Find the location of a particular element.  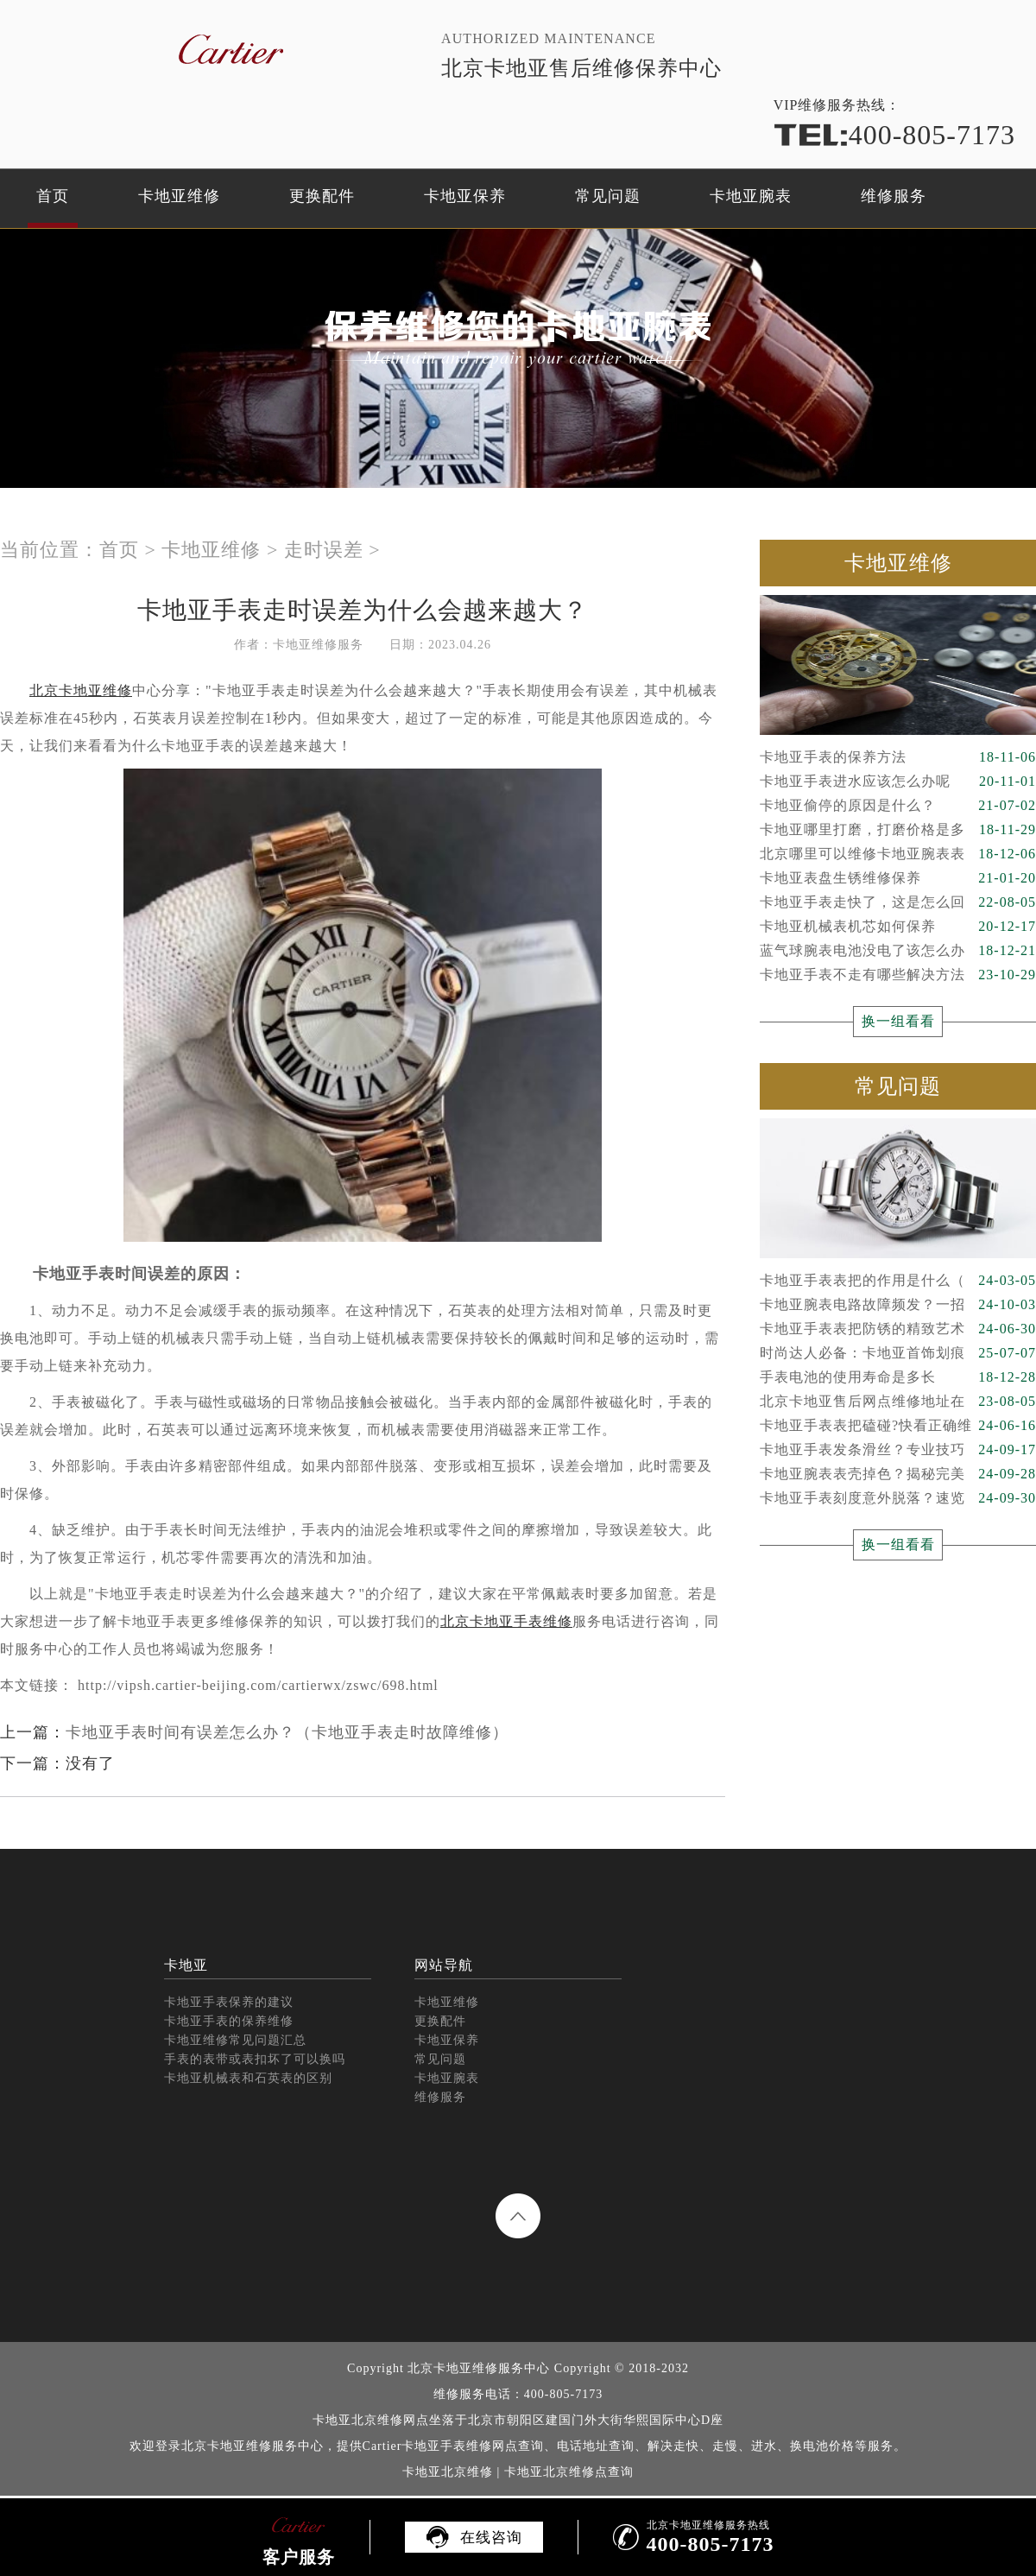

卡地亚表盘生锈维修保养 is located at coordinates (898, 878).